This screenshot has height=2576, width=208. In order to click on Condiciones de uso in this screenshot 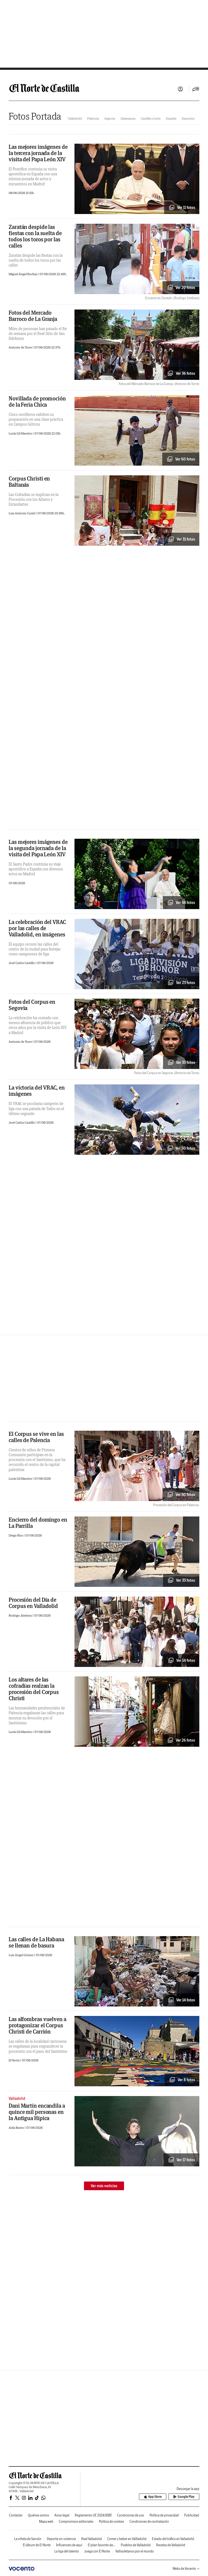, I will do `click(130, 2515)`.